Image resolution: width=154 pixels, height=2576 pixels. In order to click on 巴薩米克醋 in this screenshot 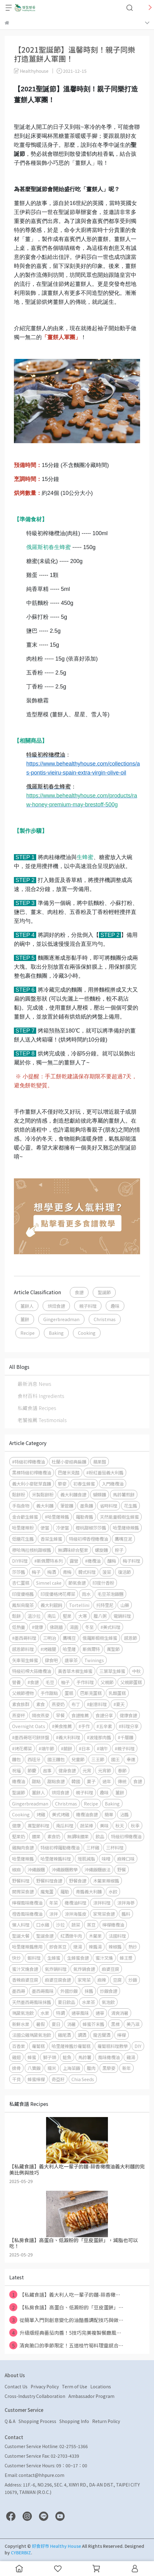, I will do `click(68, 1472)`.